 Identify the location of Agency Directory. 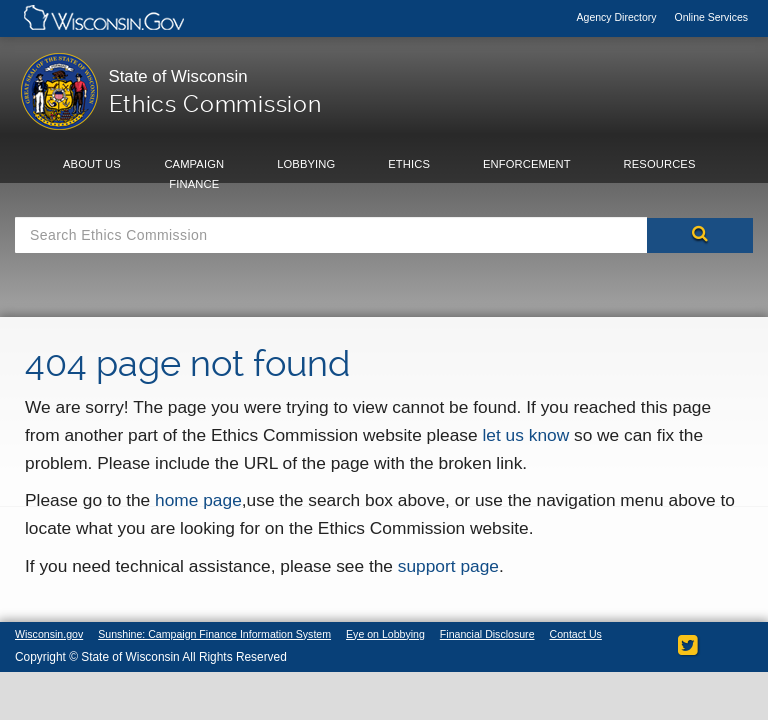
(618, 17).